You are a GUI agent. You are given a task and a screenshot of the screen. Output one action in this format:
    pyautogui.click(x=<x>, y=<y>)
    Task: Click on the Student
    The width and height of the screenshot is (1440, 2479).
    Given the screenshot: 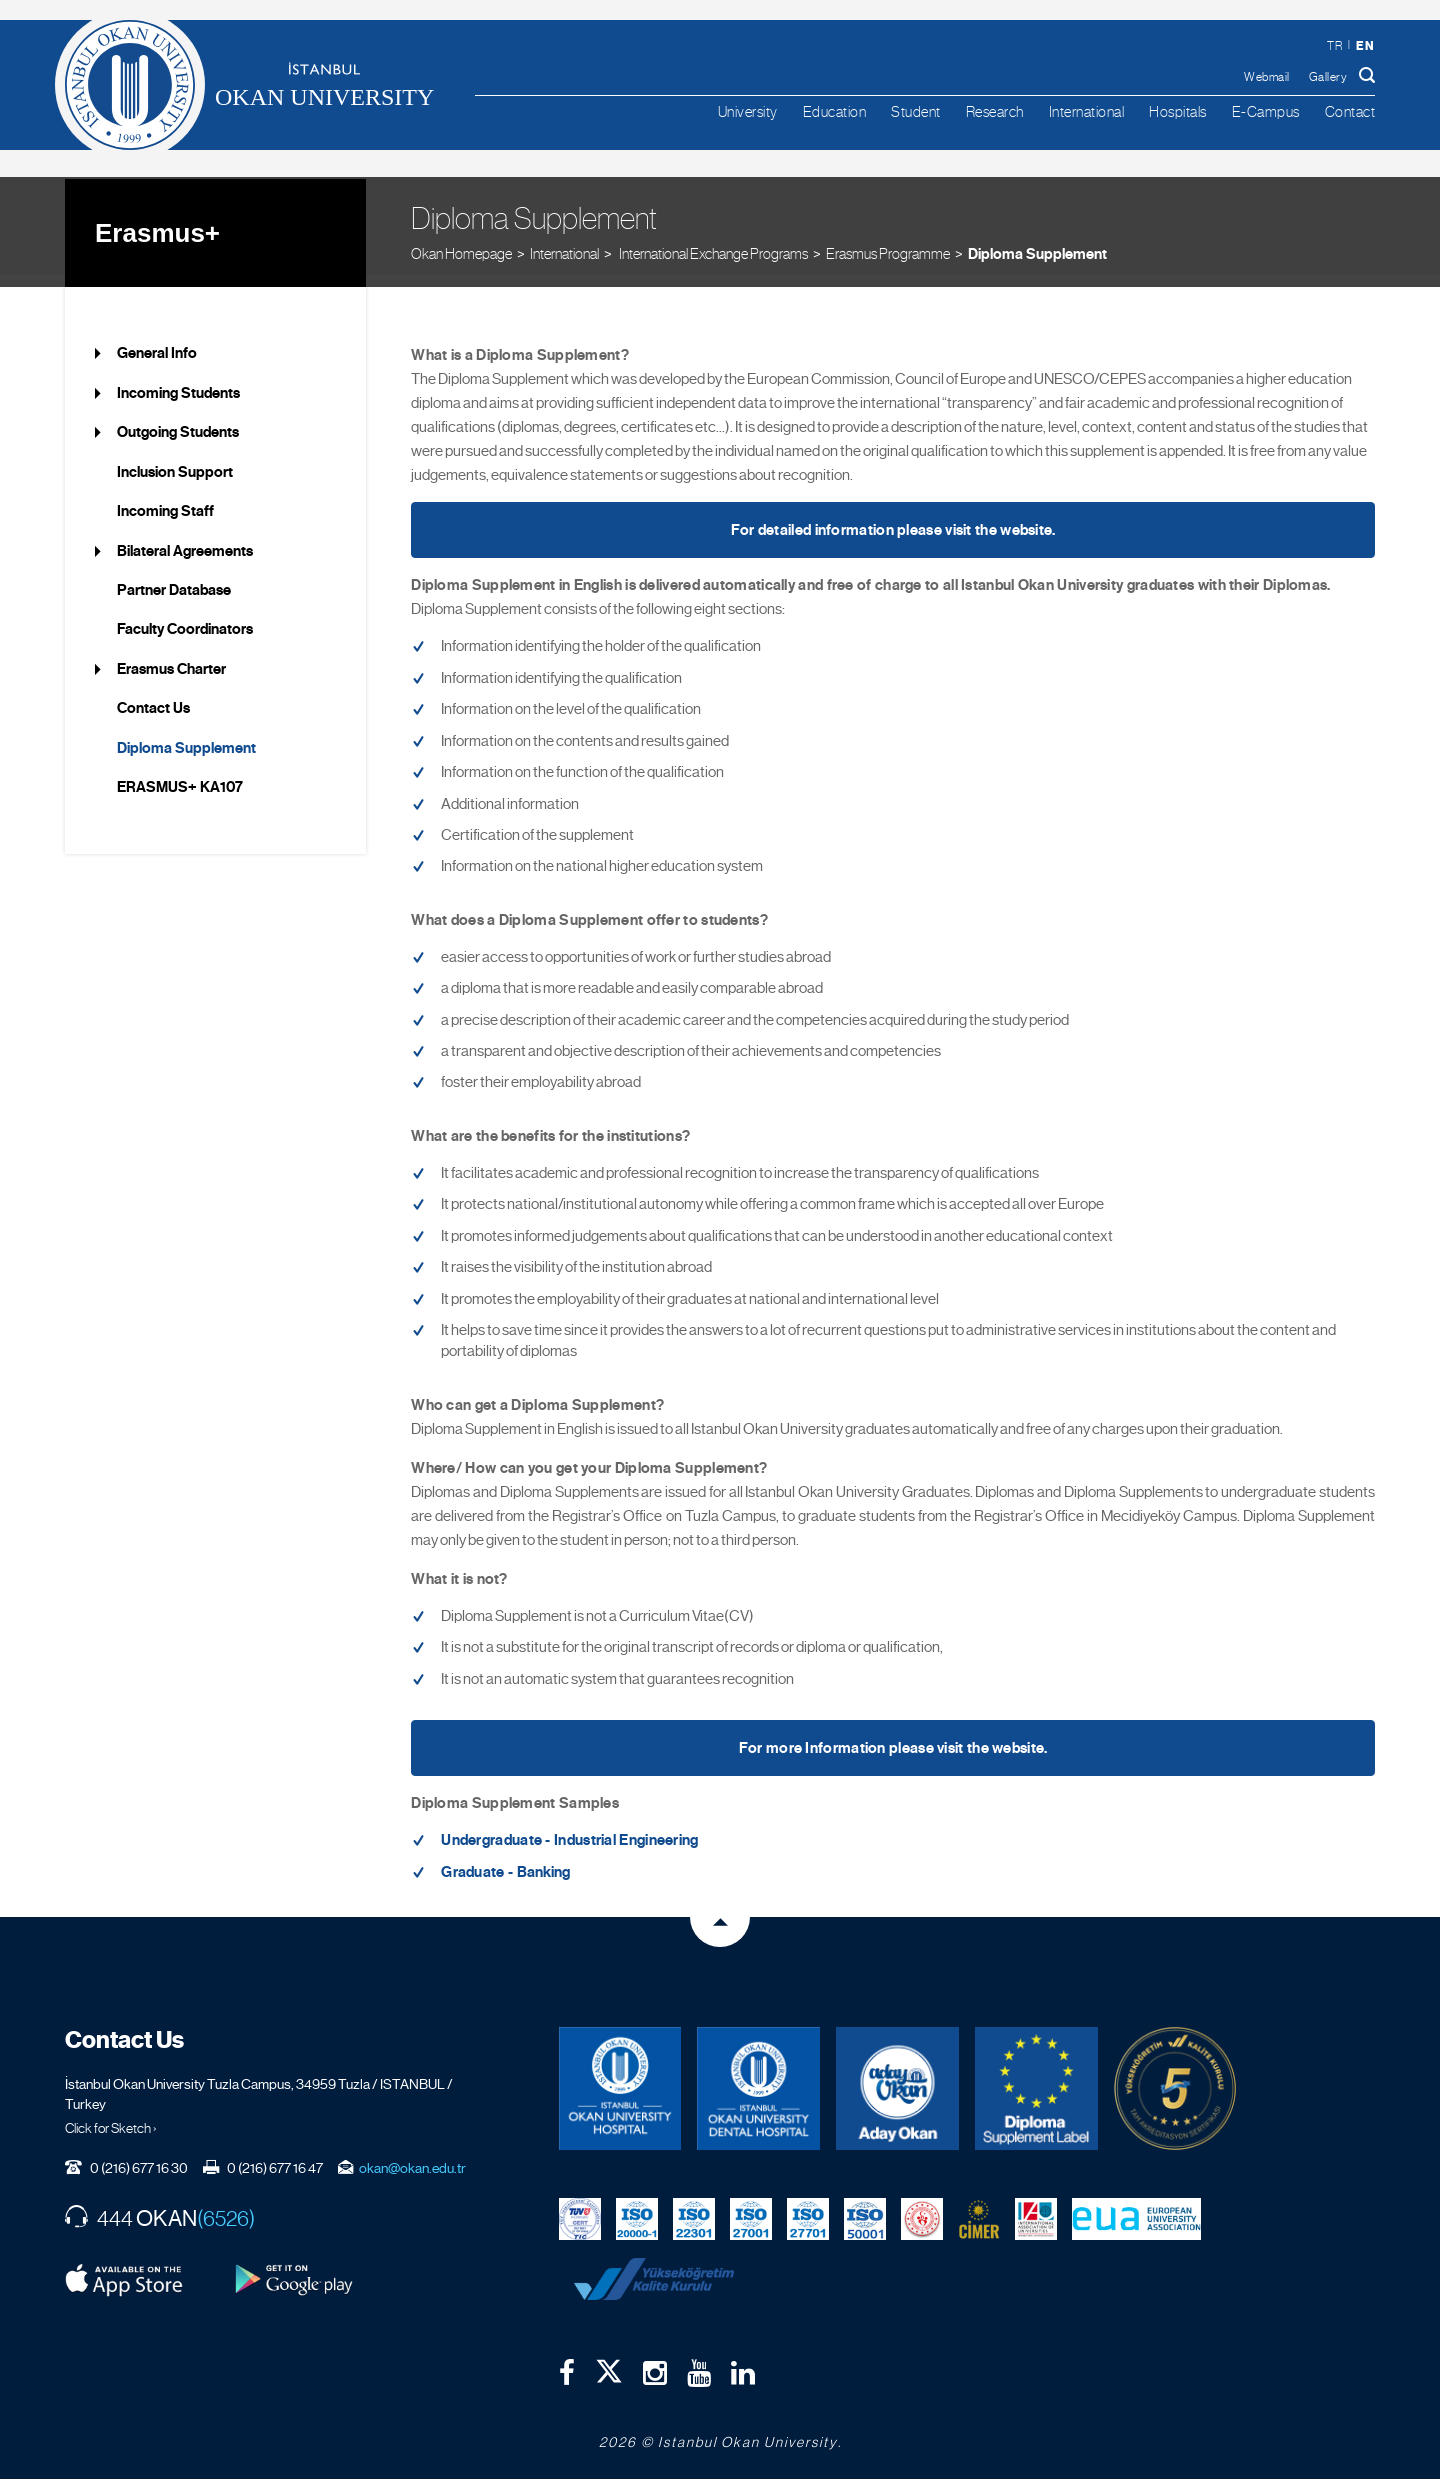 What is the action you would take?
    pyautogui.click(x=916, y=111)
    